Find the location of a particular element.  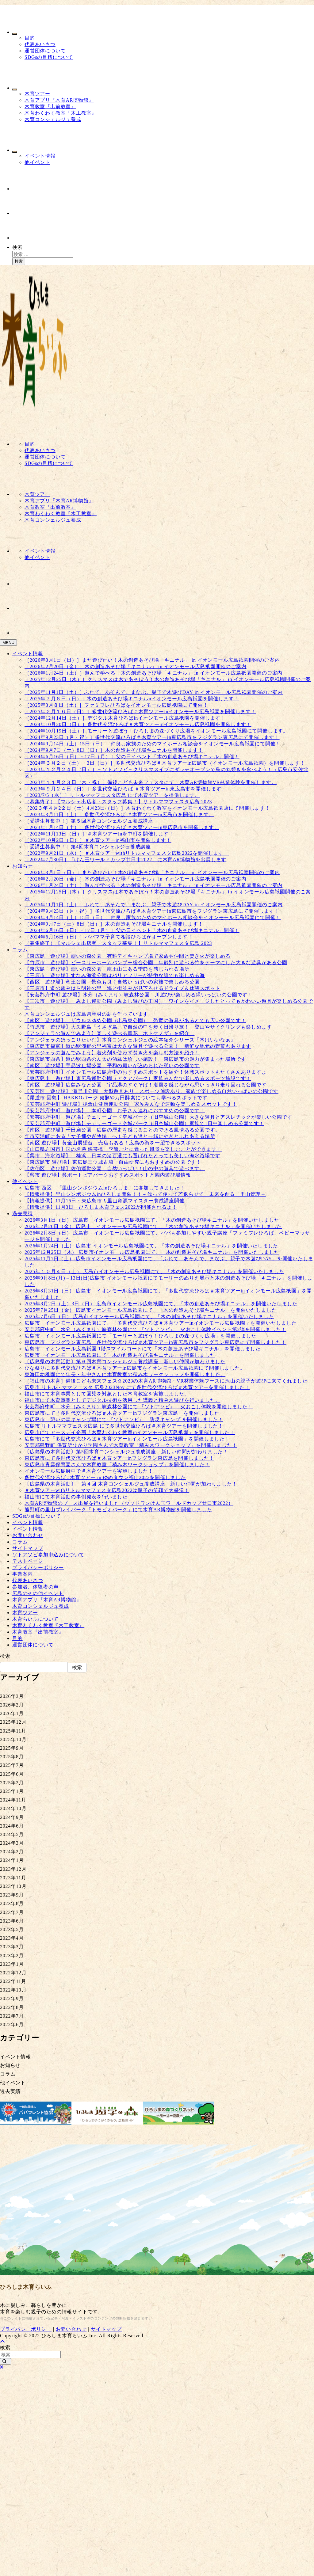

2022年12月 is located at coordinates (13, 1972).